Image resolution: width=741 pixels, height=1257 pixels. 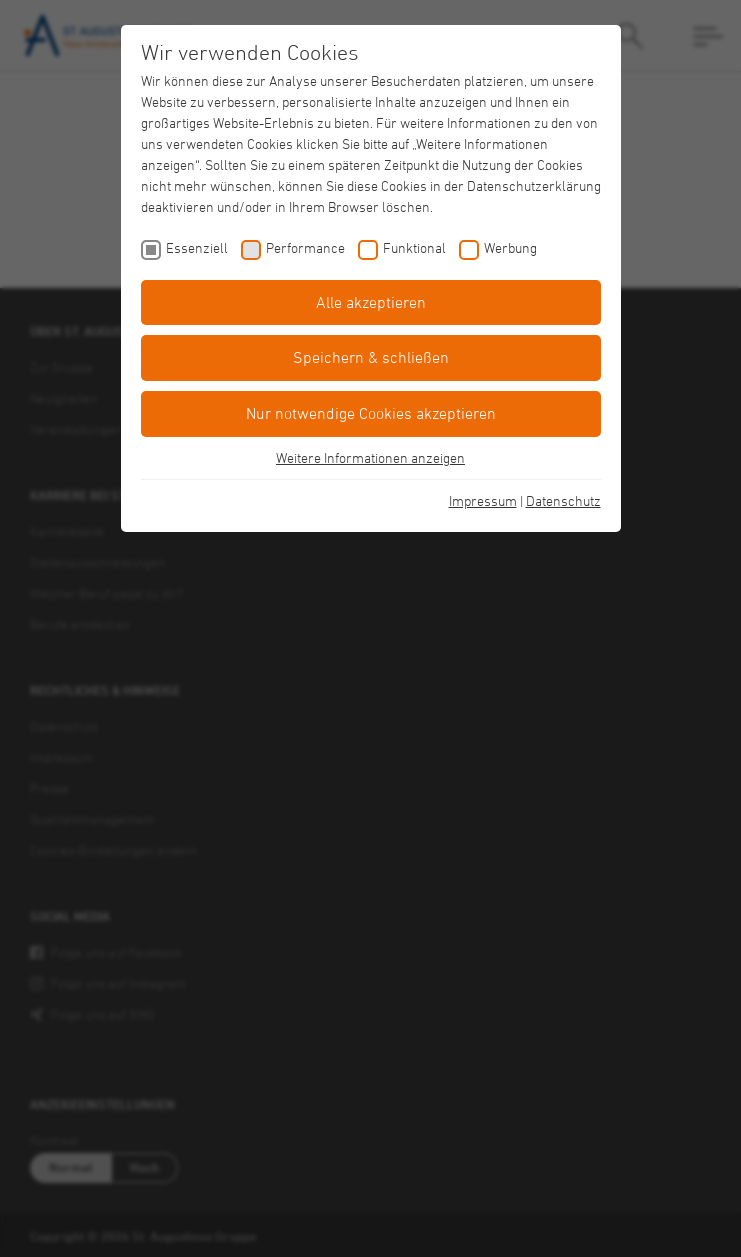 What do you see at coordinates (483, 500) in the screenshot?
I see `Impressum` at bounding box center [483, 500].